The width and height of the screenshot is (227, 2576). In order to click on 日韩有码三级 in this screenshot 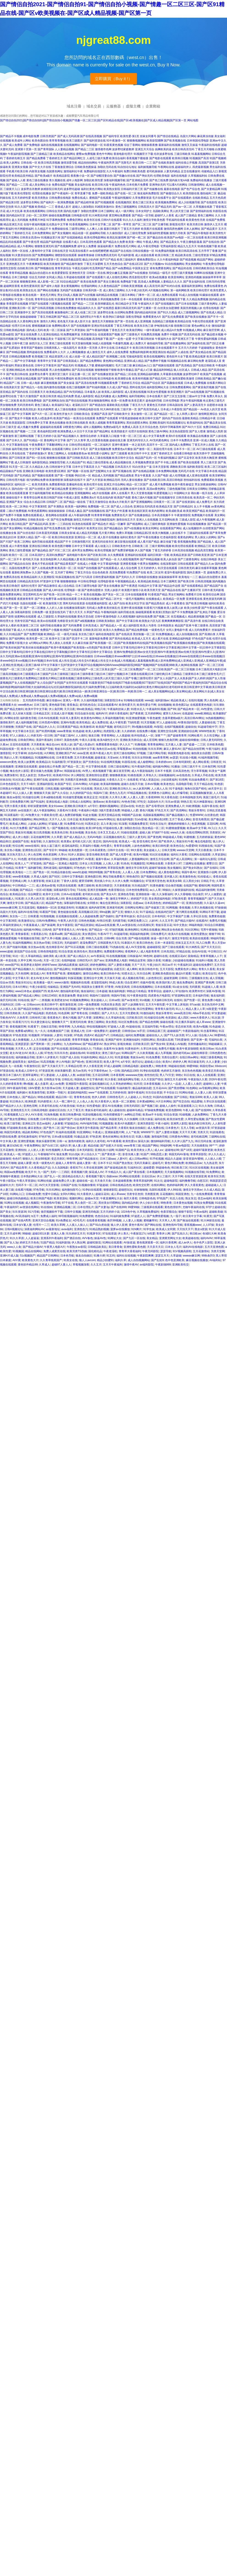, I will do `click(37, 1017)`.